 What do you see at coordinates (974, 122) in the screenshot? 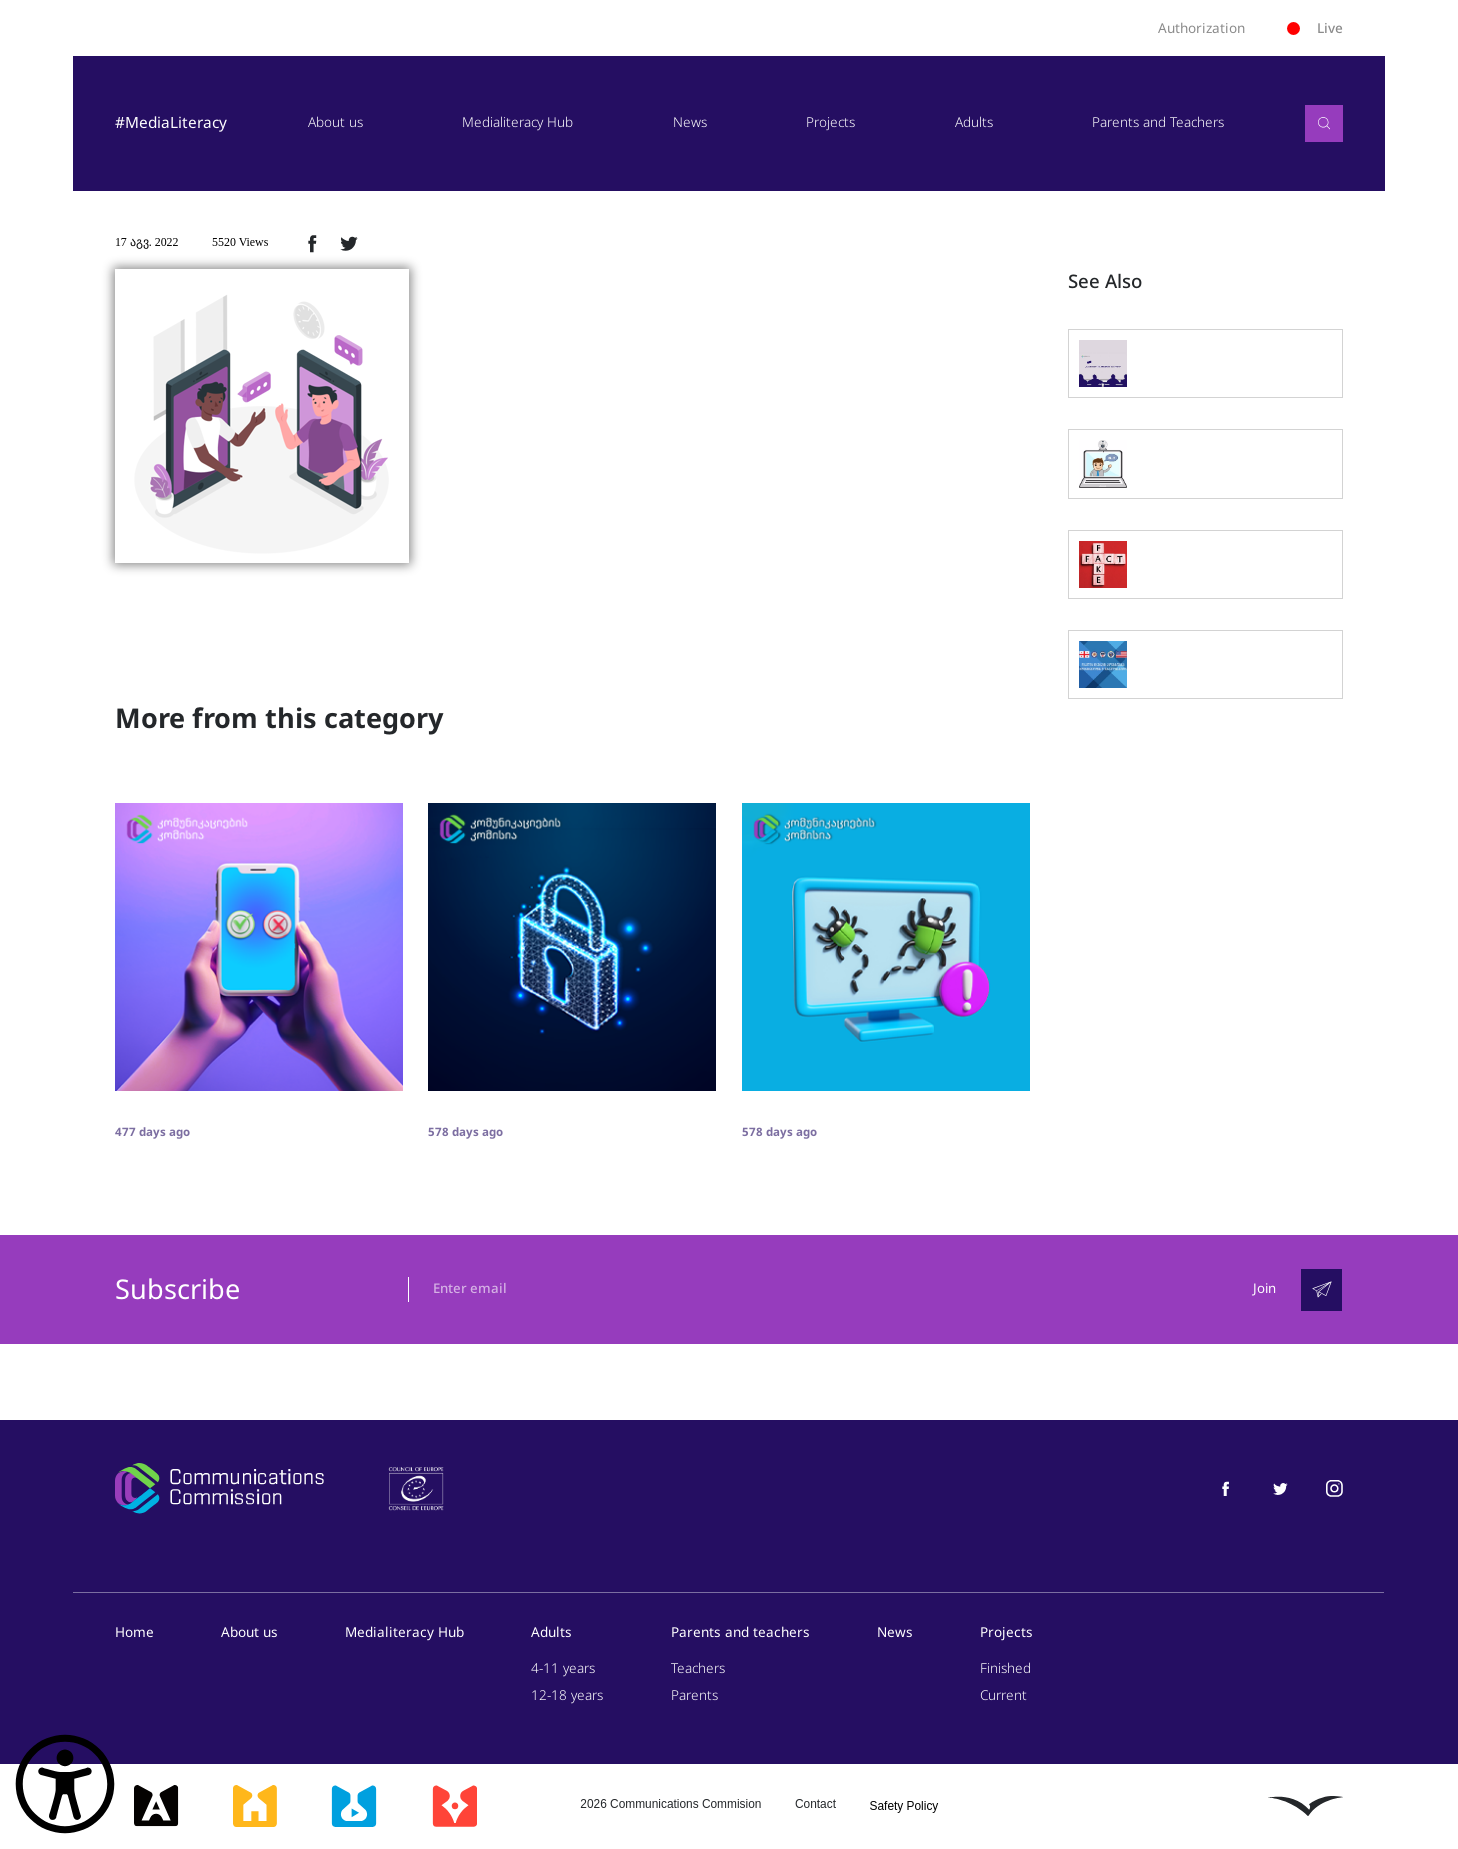
I see `Adults` at bounding box center [974, 122].